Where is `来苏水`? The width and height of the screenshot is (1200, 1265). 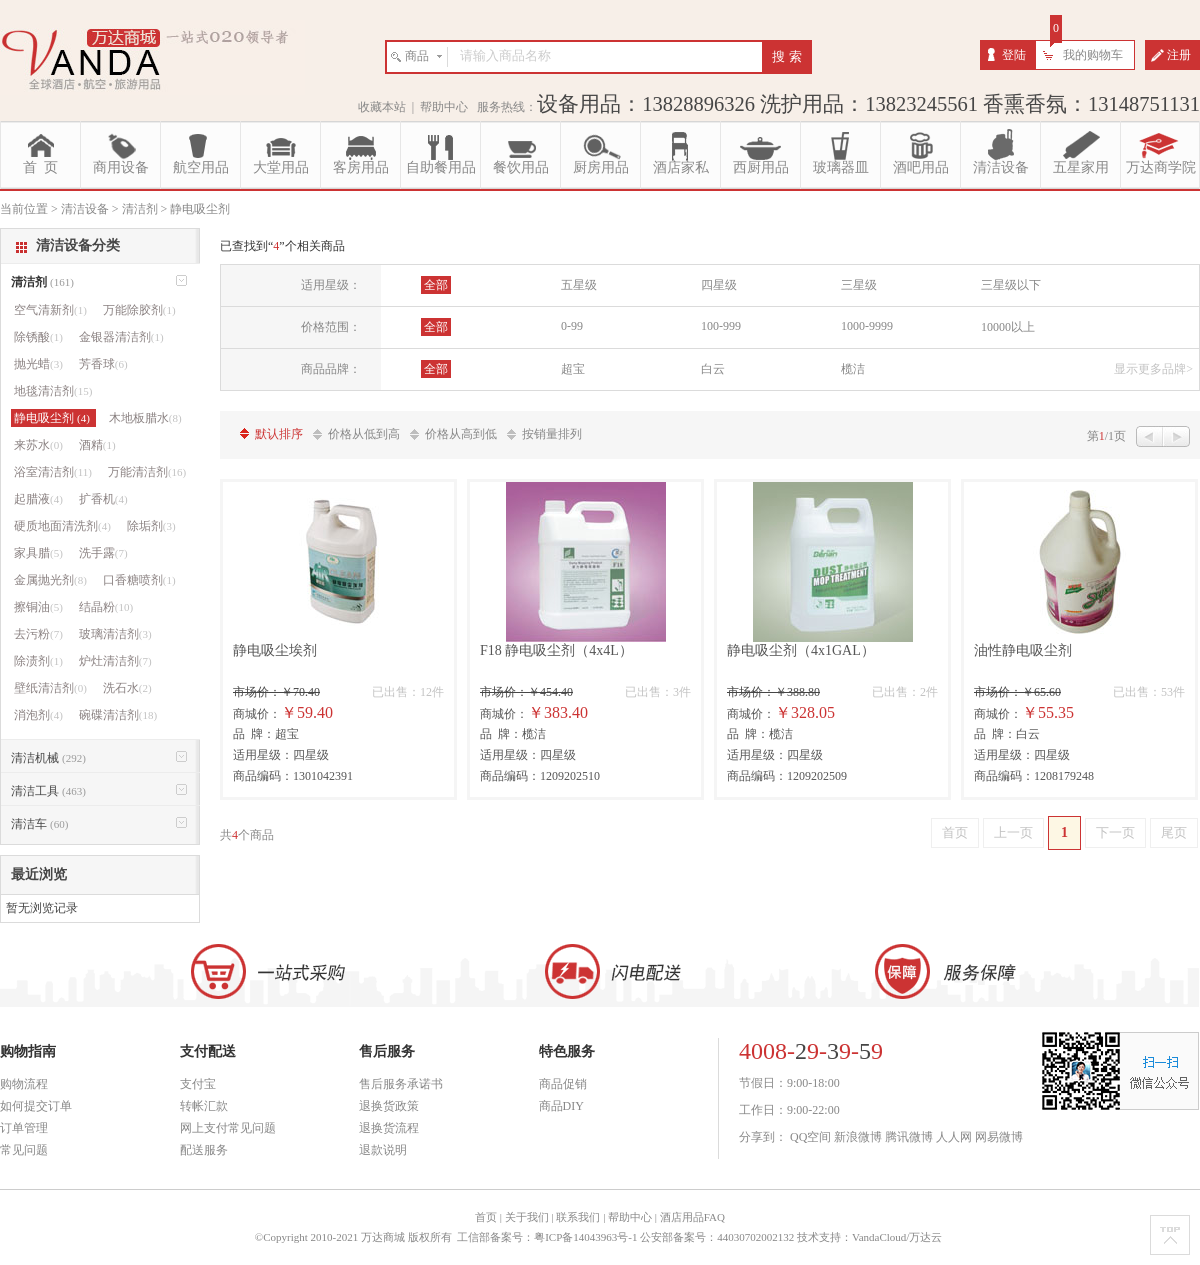 来苏水 is located at coordinates (38, 445).